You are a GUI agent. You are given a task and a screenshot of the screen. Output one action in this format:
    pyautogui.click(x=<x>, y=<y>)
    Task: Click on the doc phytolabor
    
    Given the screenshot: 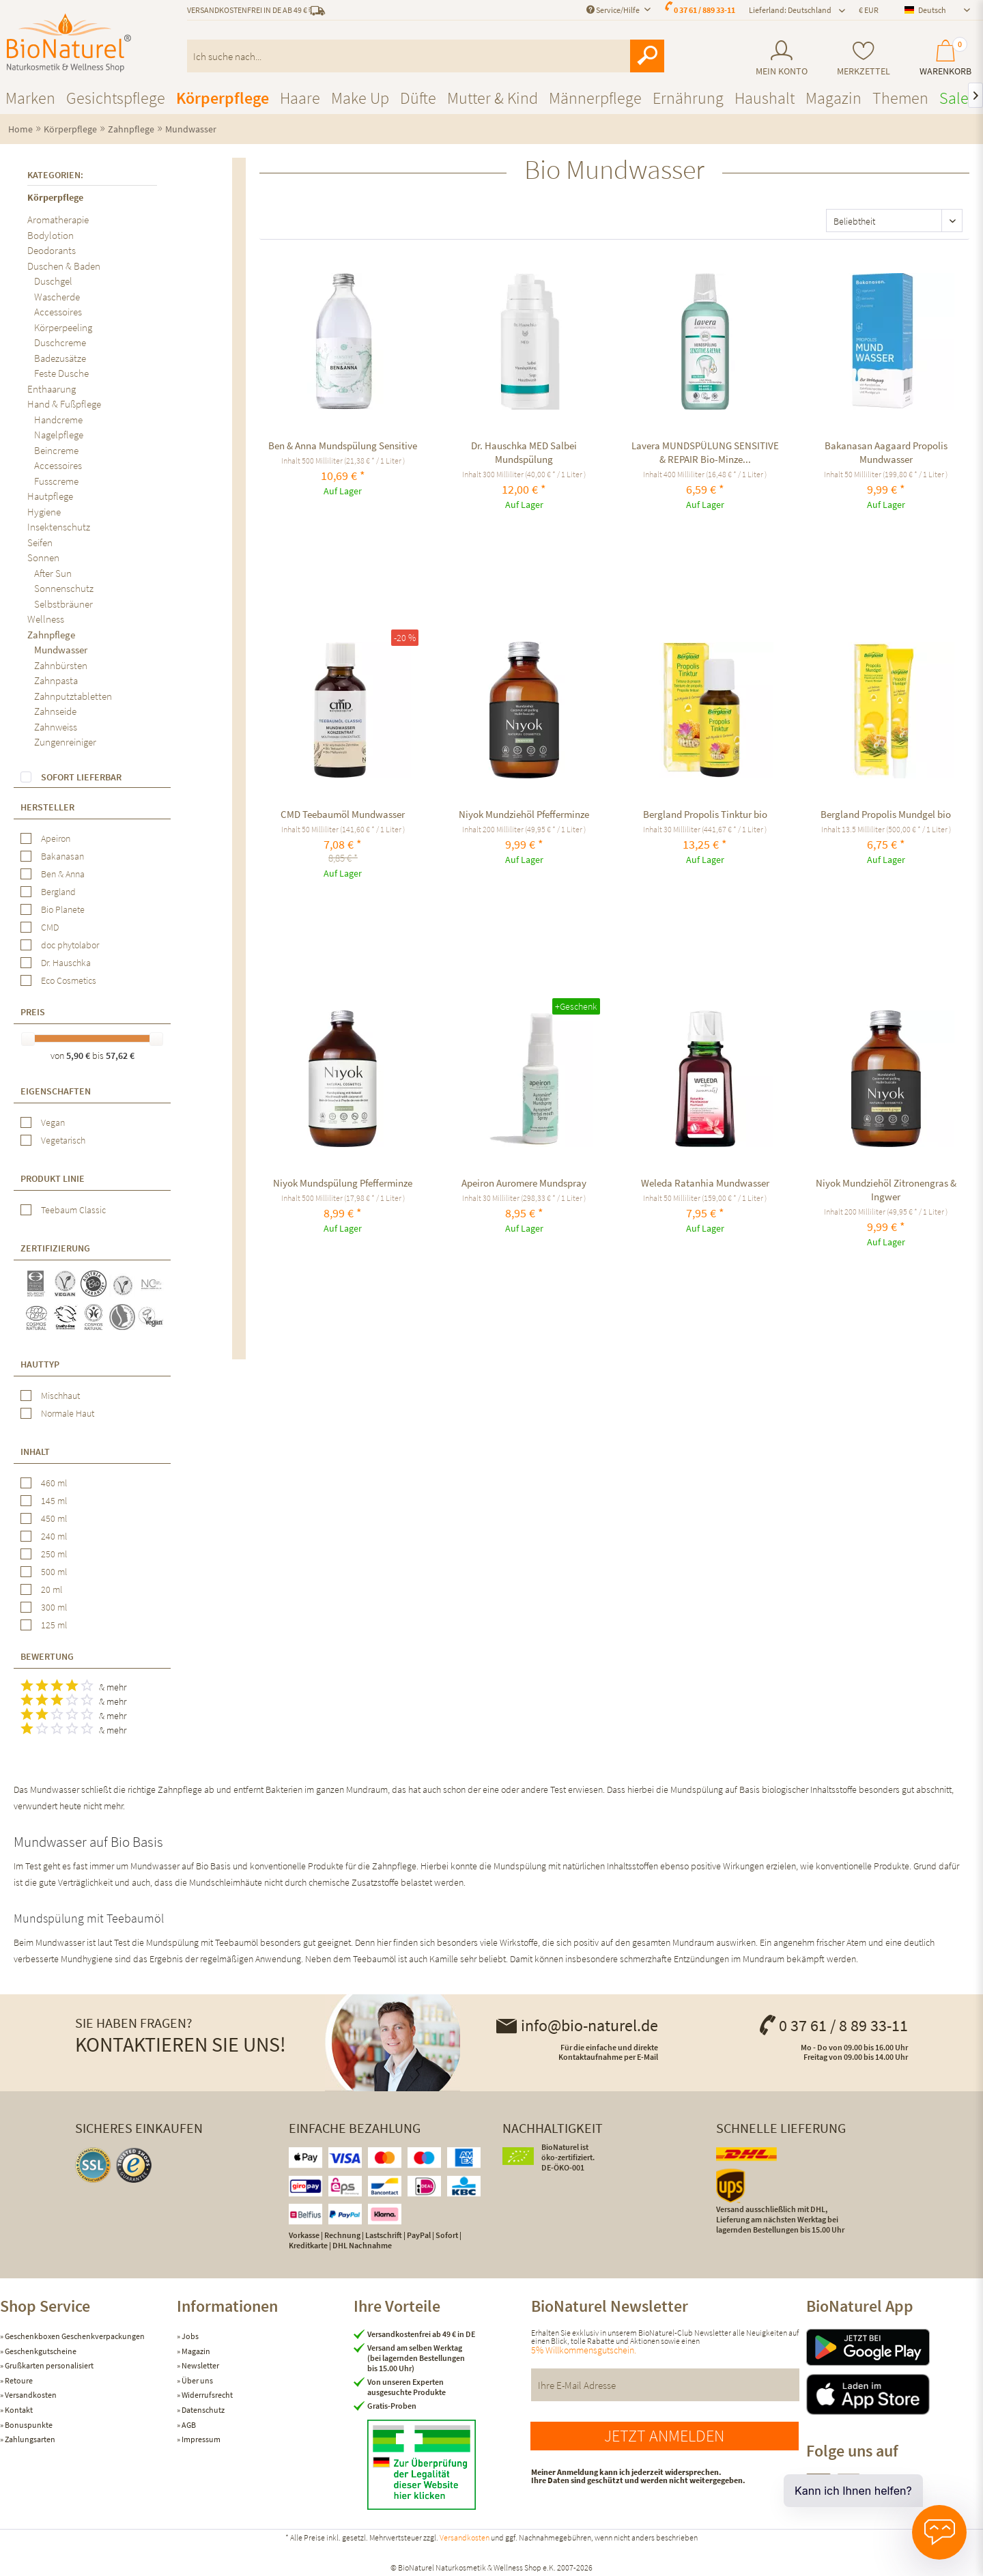 What is the action you would take?
    pyautogui.click(x=70, y=945)
    